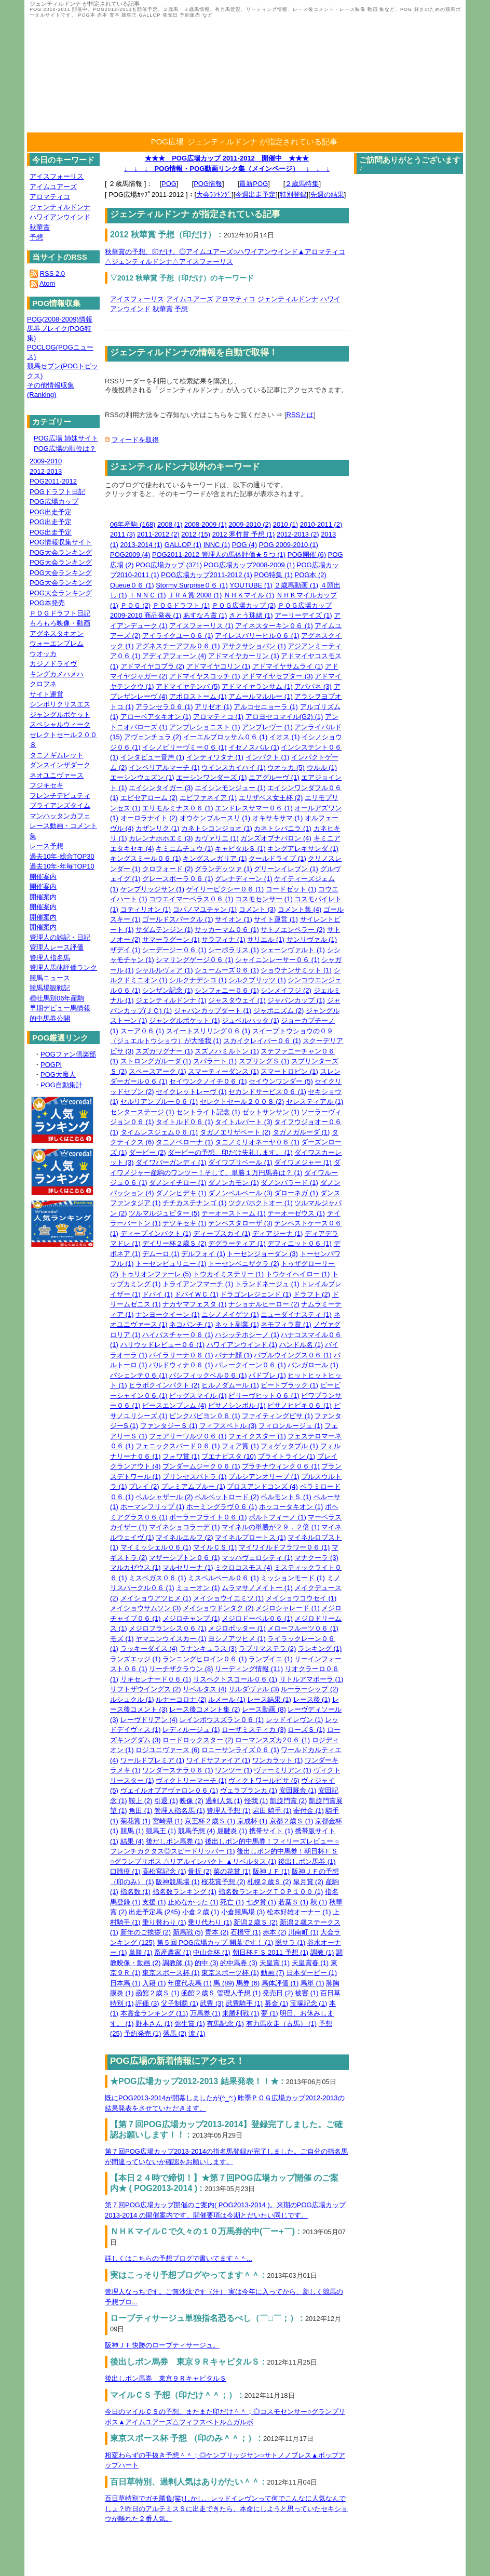  I want to click on POG自動集計, so click(61, 1085).